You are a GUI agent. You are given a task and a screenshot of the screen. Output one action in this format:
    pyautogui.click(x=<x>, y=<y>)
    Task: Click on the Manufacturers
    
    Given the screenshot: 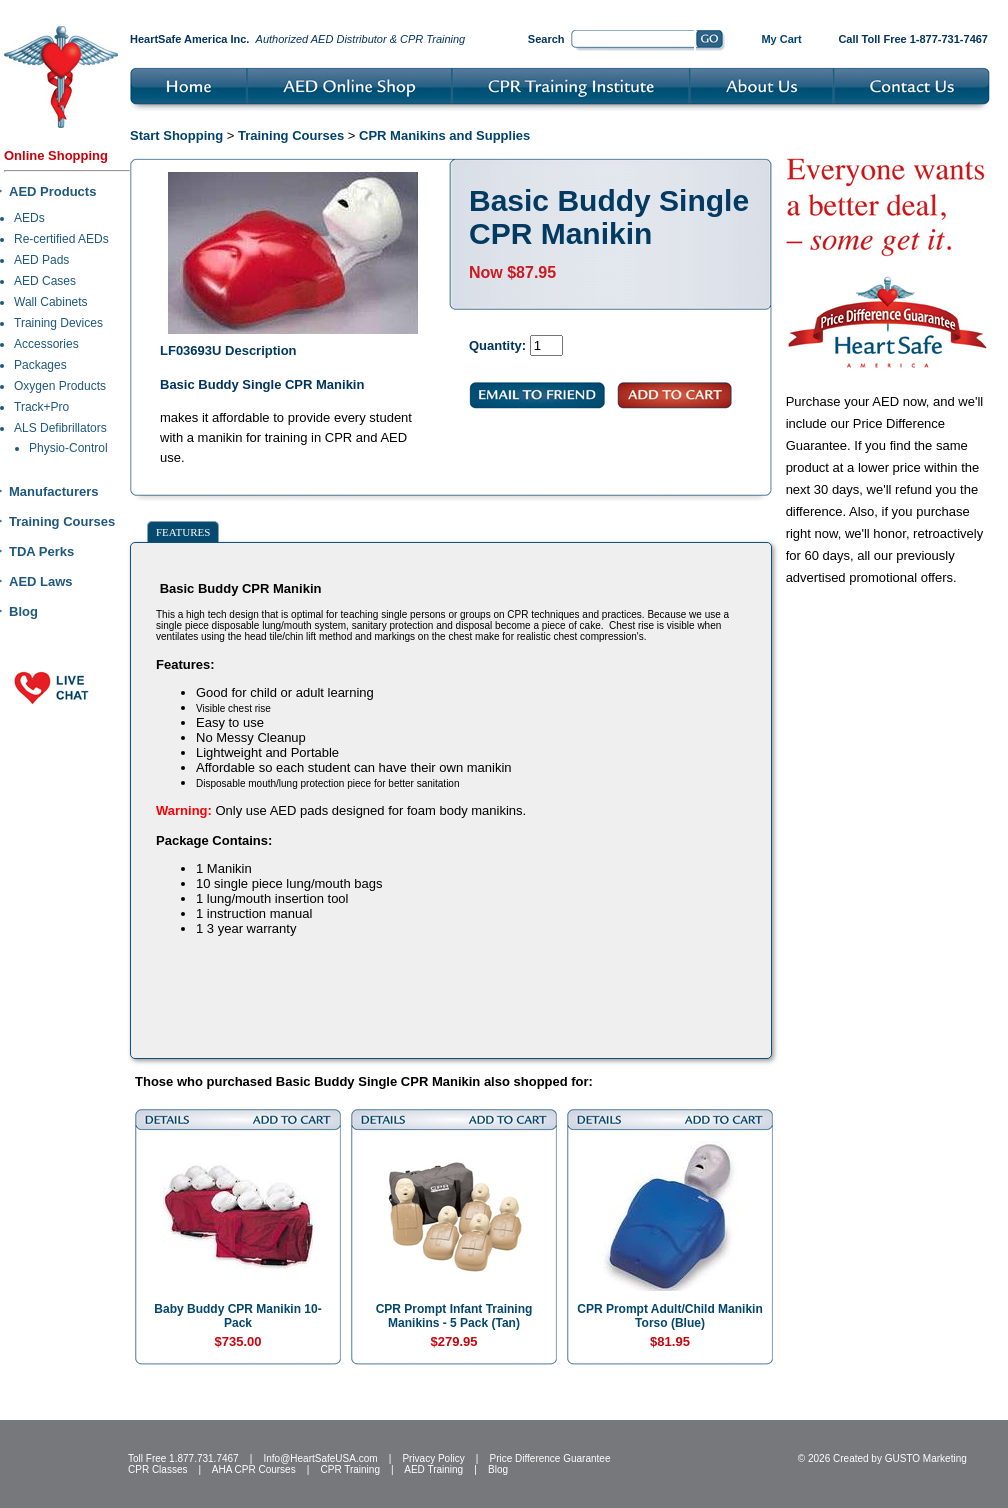 What is the action you would take?
    pyautogui.click(x=54, y=491)
    